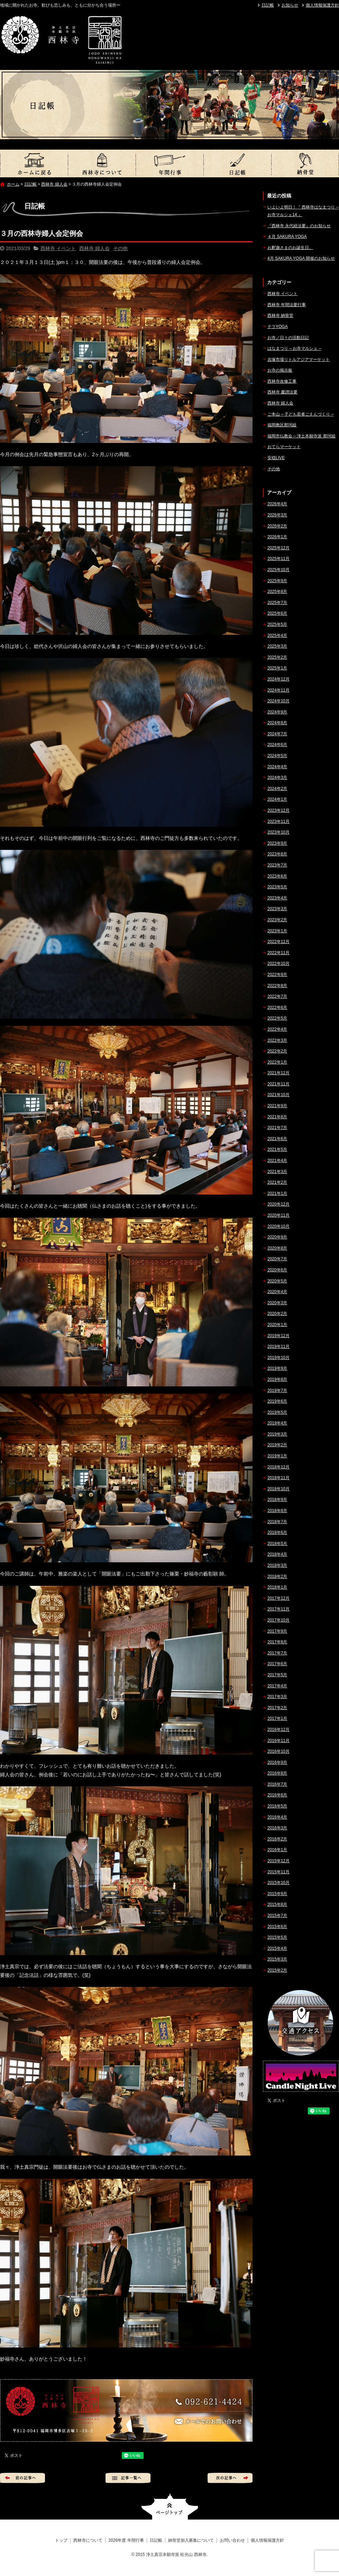  What do you see at coordinates (277, 1248) in the screenshot?
I see `2020年8月` at bounding box center [277, 1248].